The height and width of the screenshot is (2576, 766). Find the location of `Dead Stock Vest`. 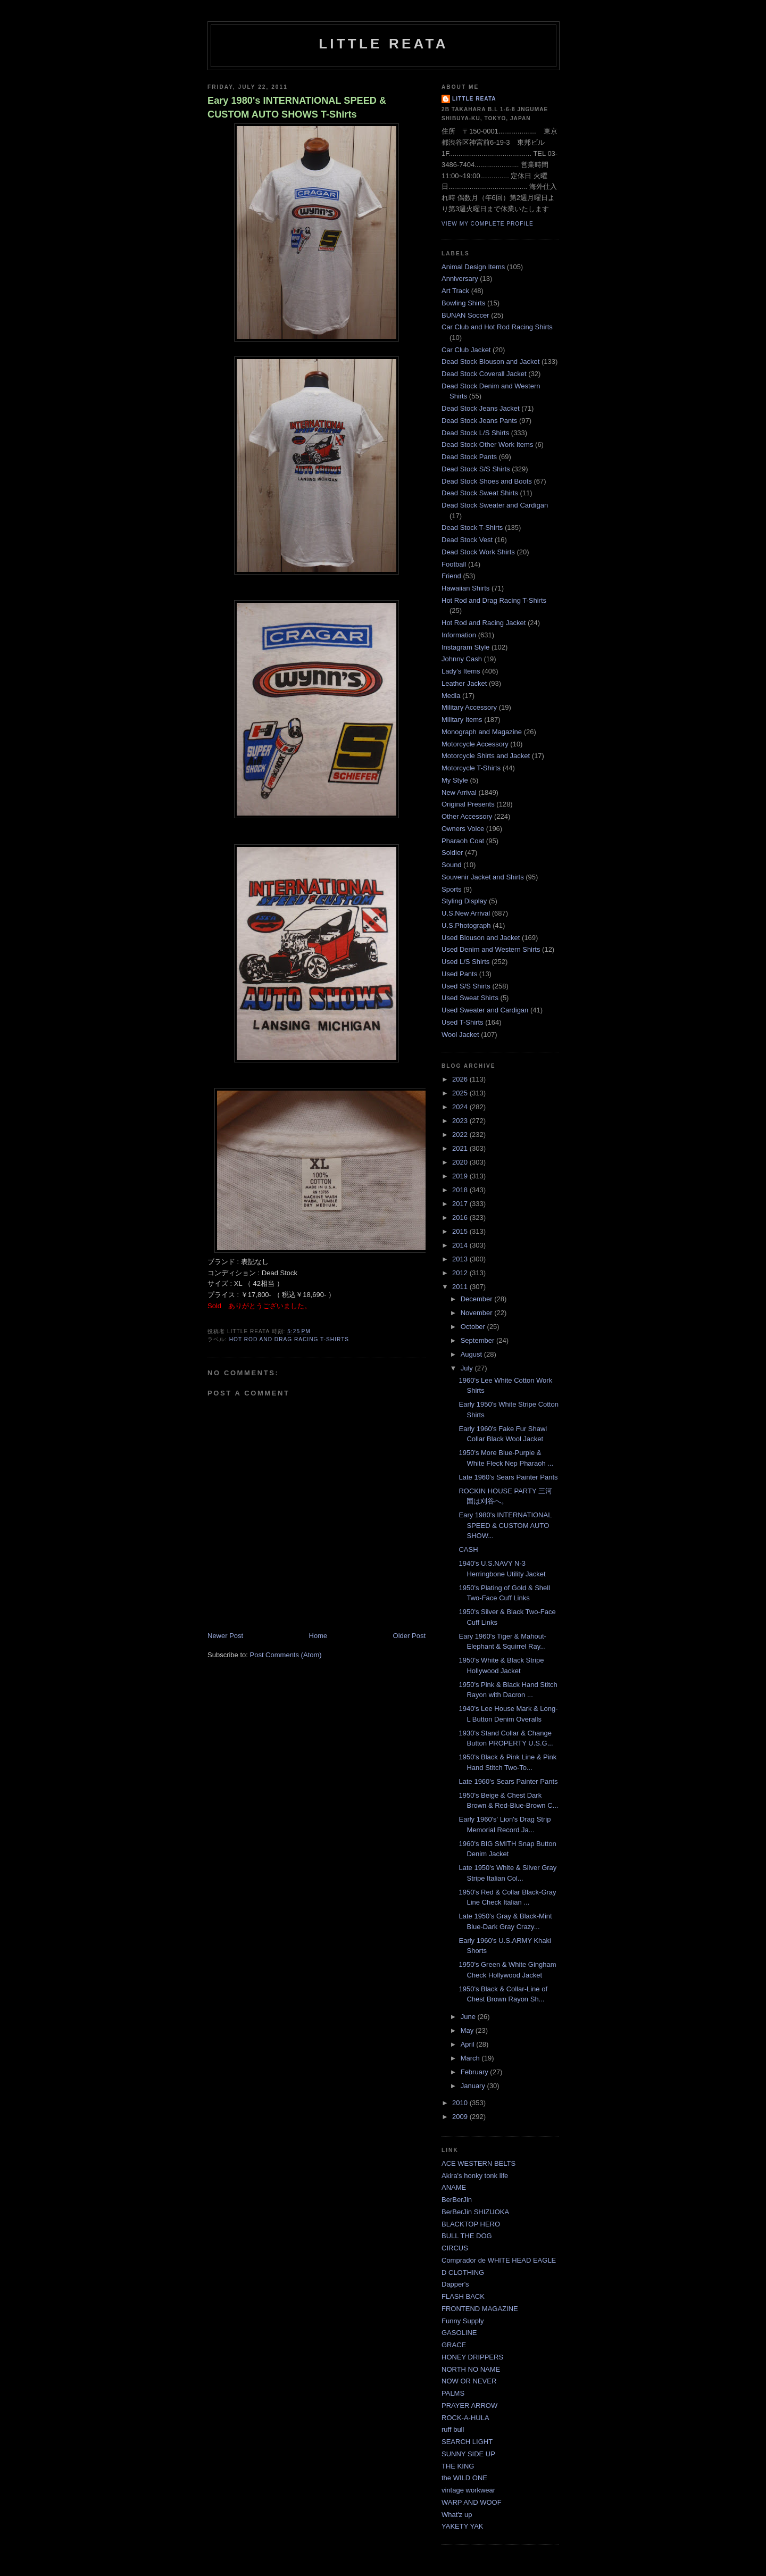

Dead Stock Vest is located at coordinates (467, 540).